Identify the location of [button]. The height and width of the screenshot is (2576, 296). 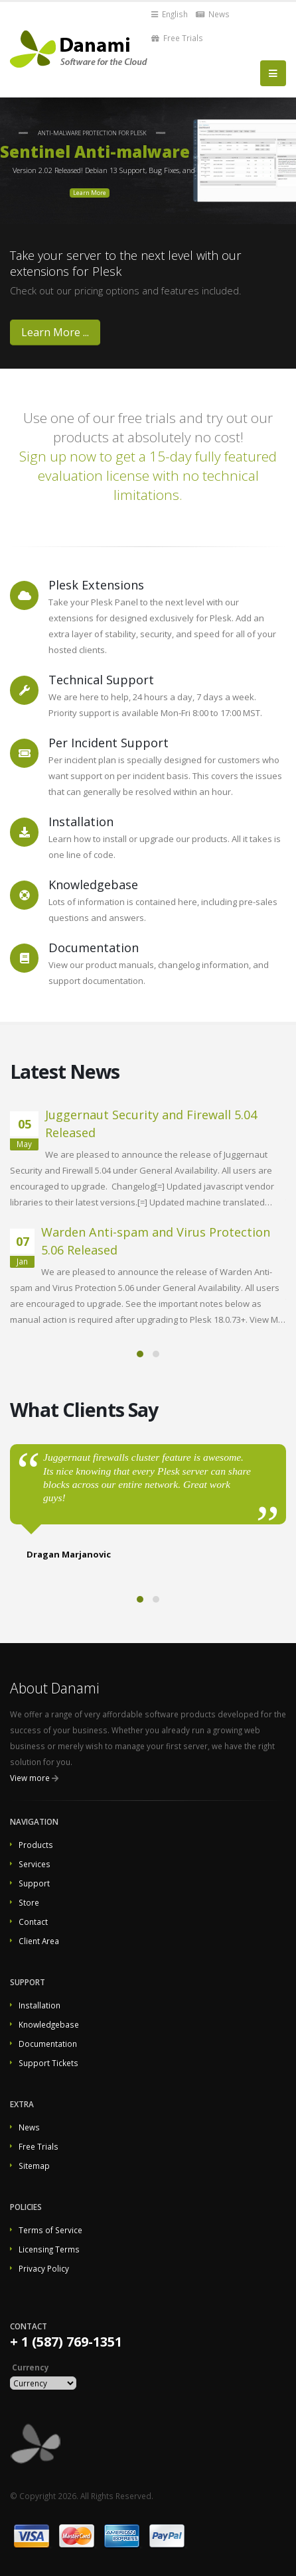
(140, 1354).